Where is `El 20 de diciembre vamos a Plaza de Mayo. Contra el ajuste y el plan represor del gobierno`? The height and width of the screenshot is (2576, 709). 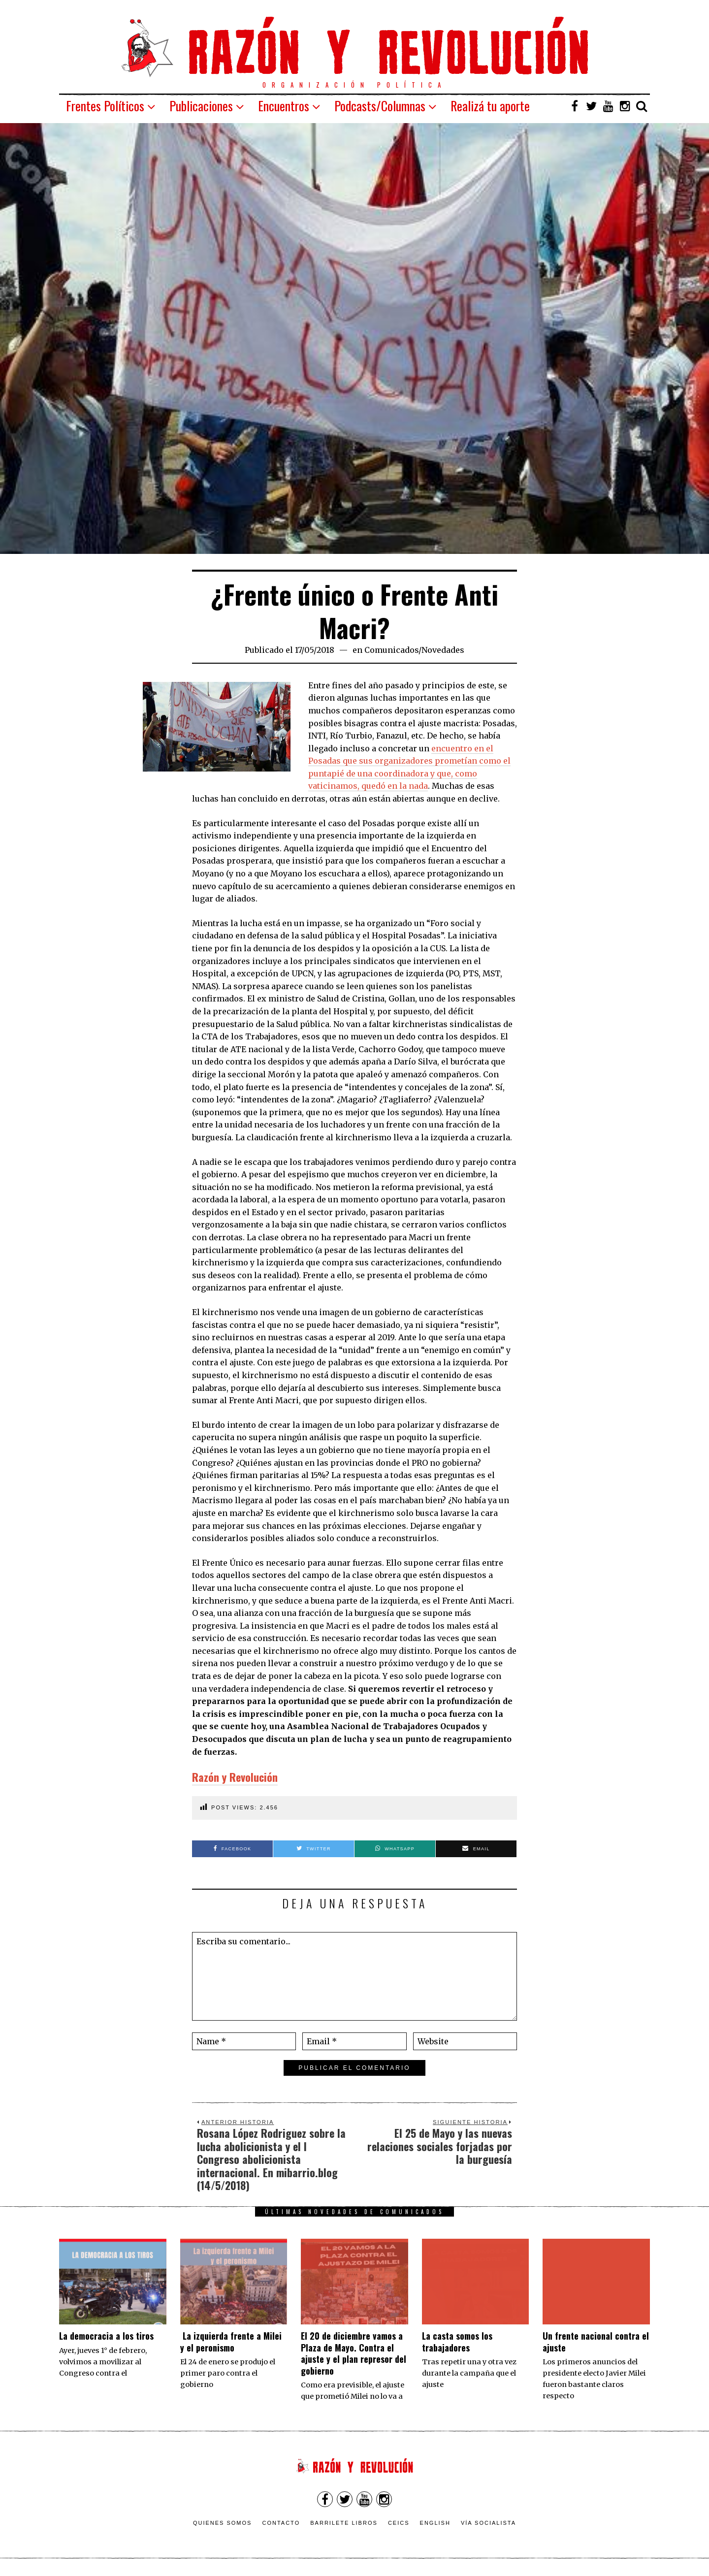
El 20 de diciembre vamos a Plaza de Mayo. Contra el ajuste y el plan represor del gobierno is located at coordinates (353, 2353).